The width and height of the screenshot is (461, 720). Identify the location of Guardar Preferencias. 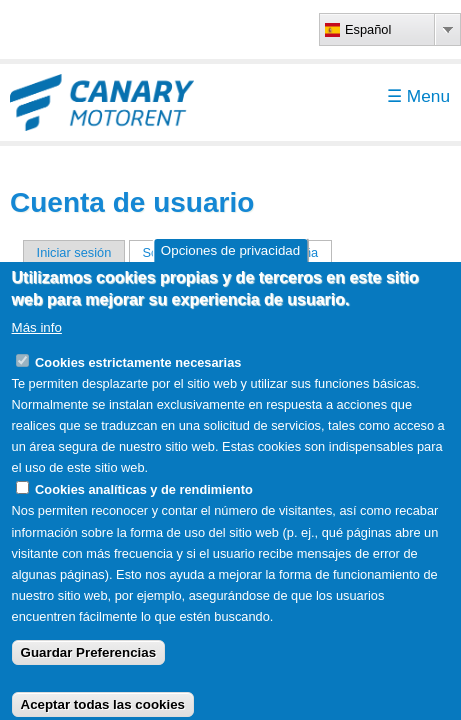
(89, 674).